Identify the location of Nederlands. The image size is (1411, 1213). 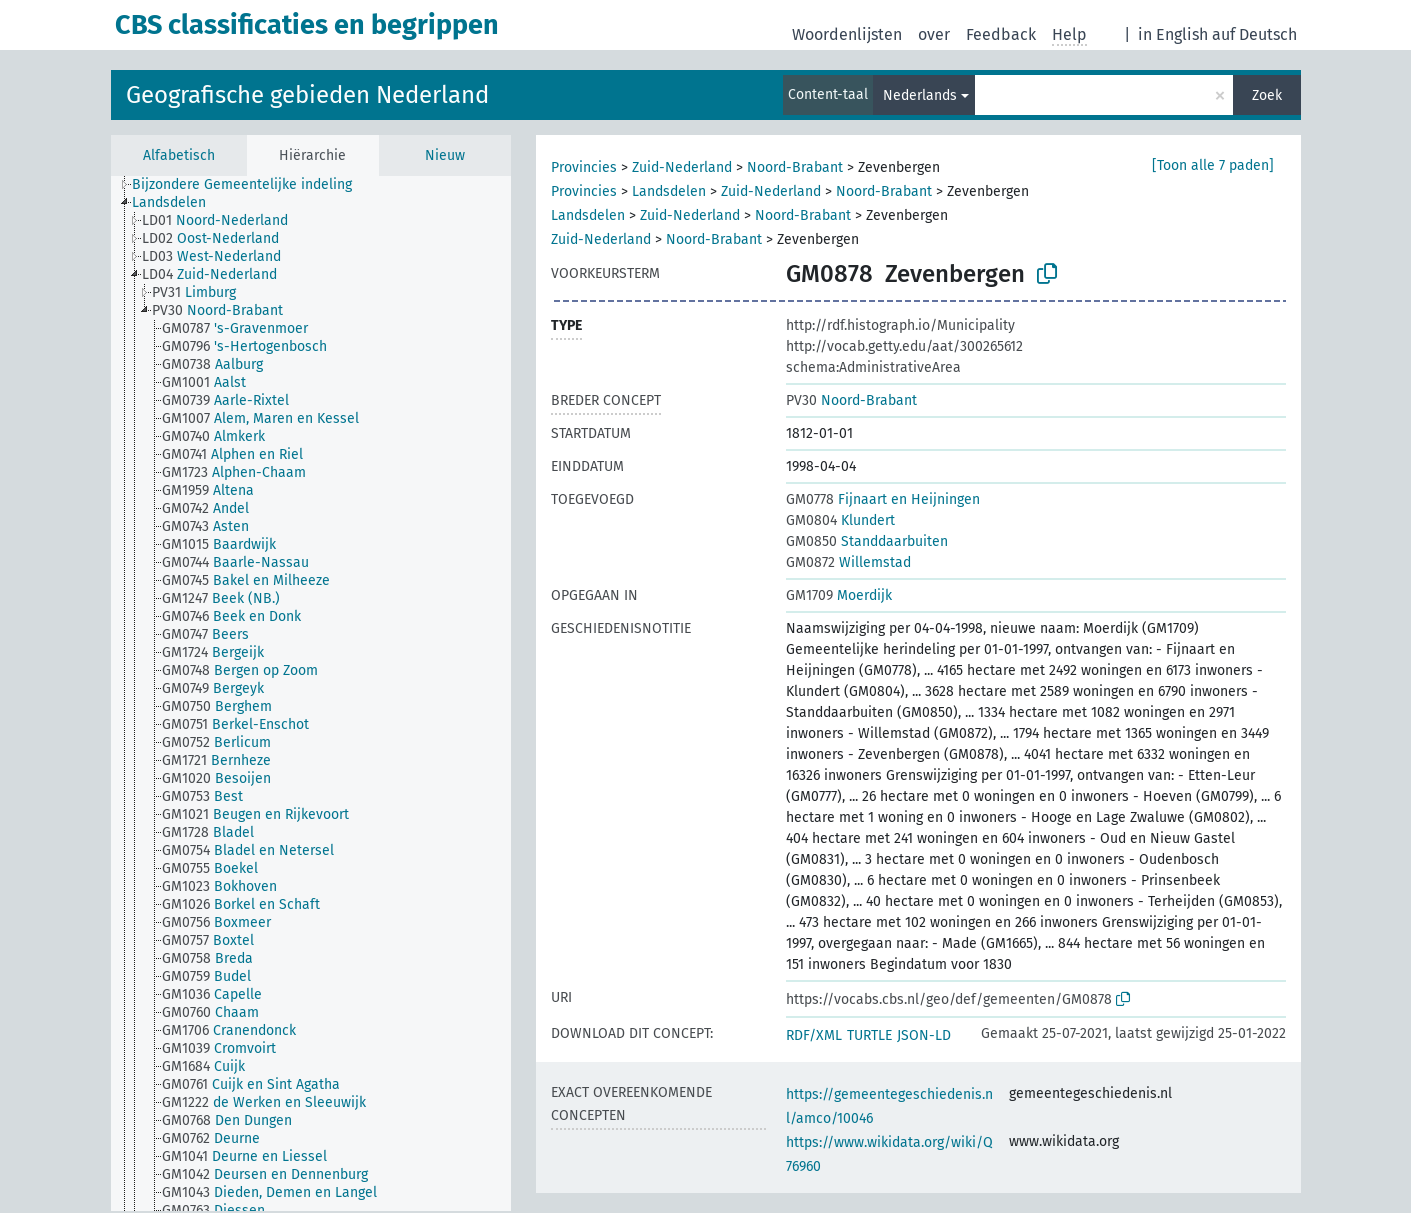
(920, 95).